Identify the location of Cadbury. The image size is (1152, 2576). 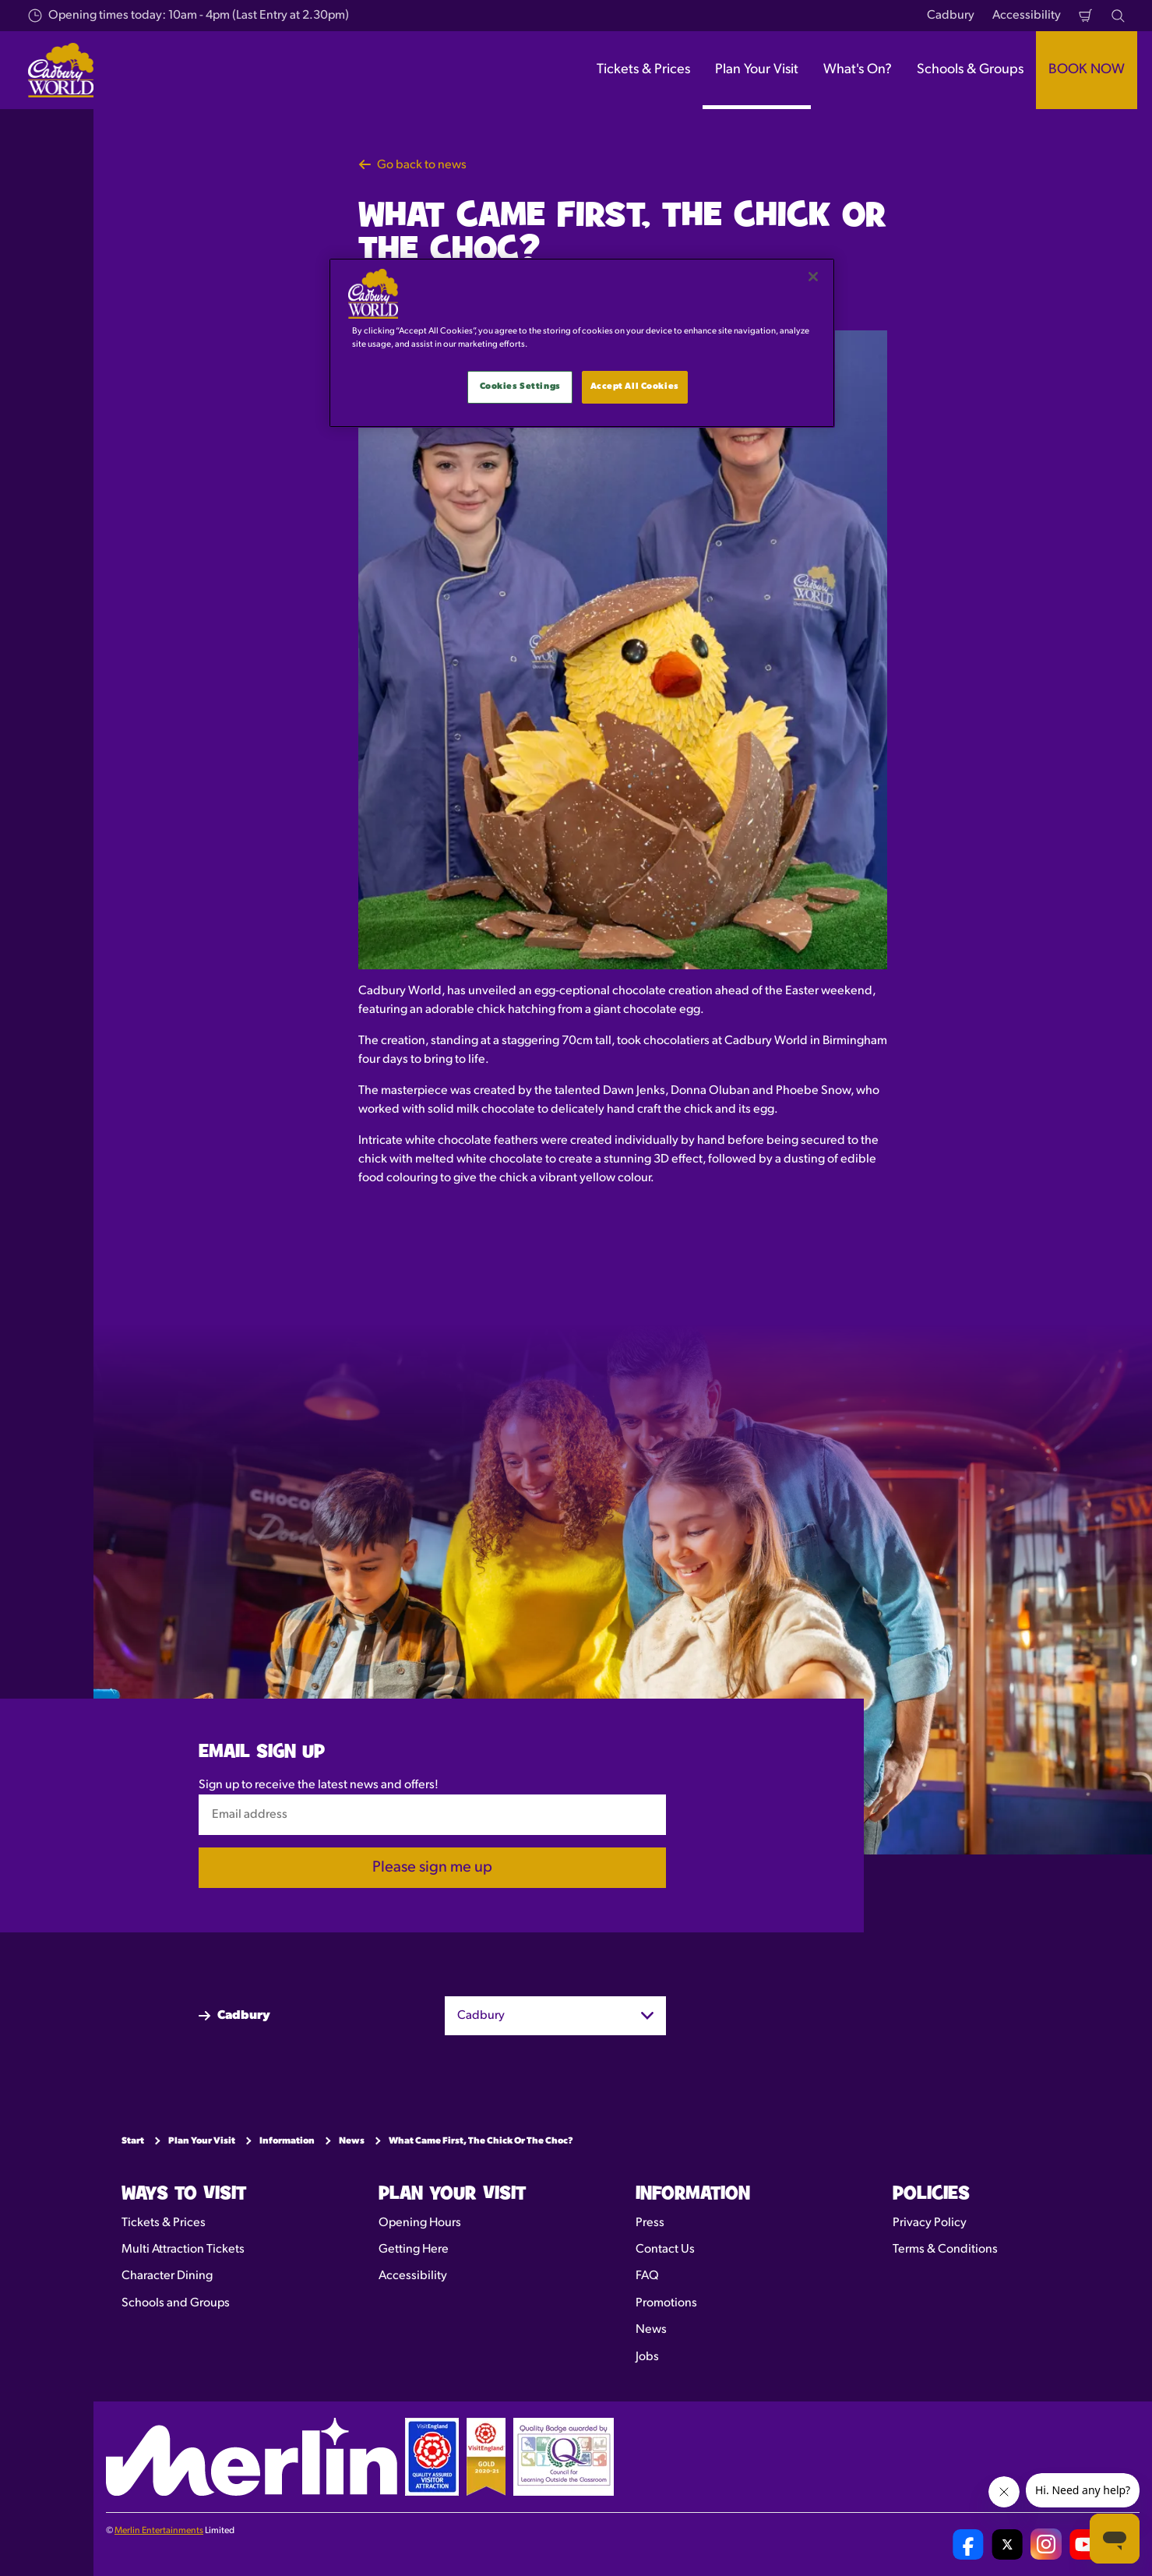
(950, 15).